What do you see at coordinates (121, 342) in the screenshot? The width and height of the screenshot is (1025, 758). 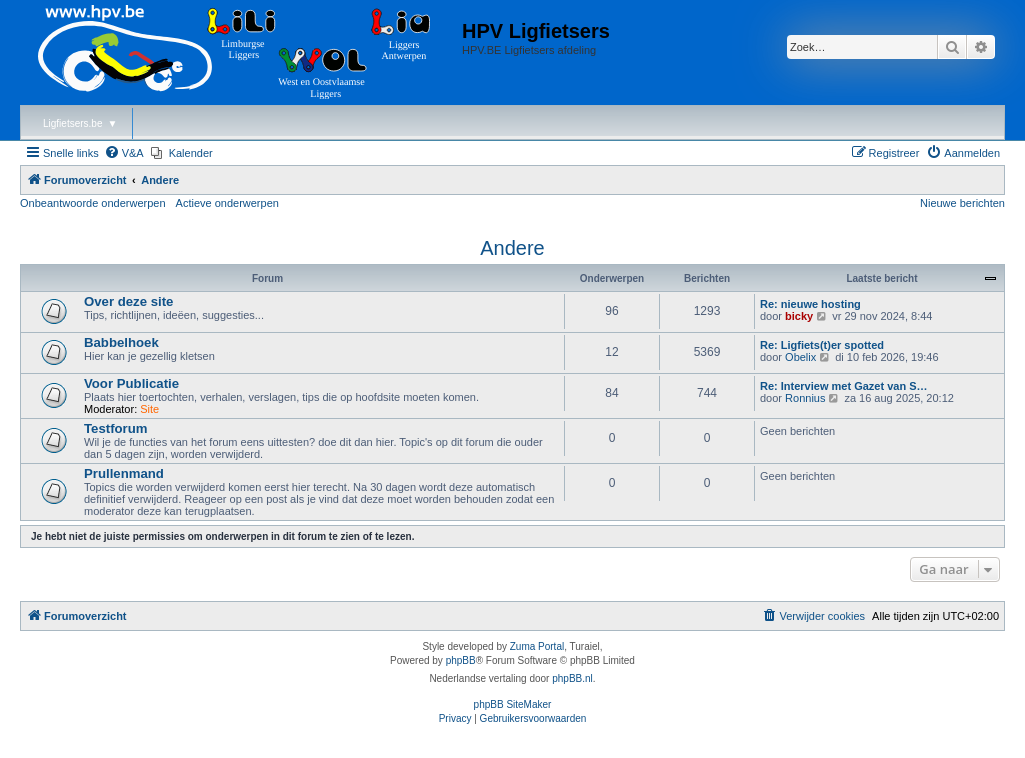 I see `Babbelhoek` at bounding box center [121, 342].